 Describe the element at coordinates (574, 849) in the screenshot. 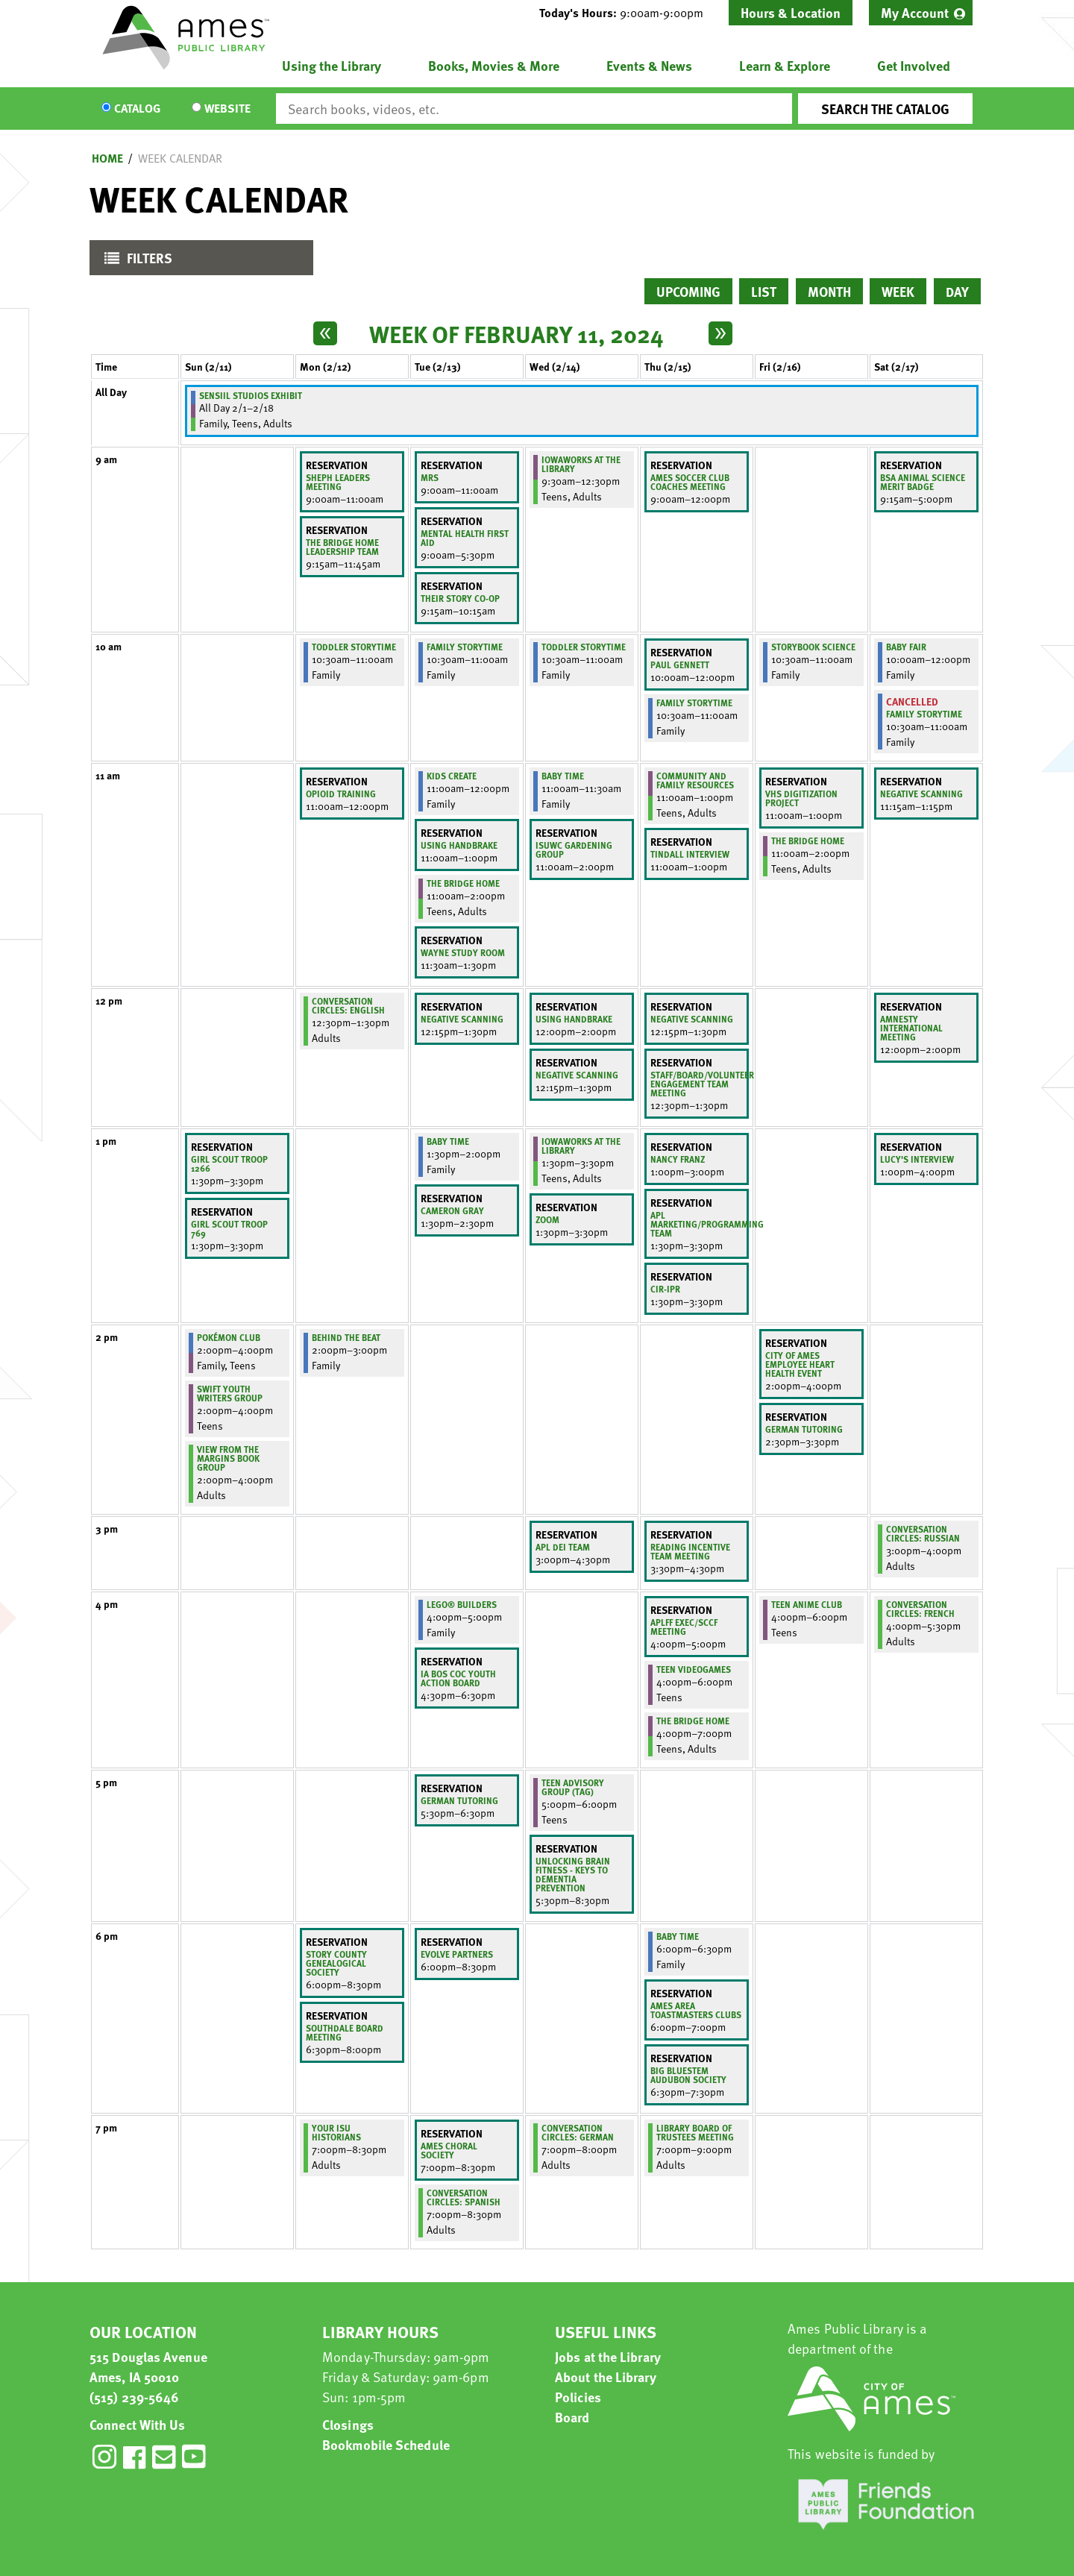

I see `ISUWC Gardening Group [View Details - "ISUWC Gardening Group" on Wednesday, February 14, 2024 @ 11:00am]` at that location.